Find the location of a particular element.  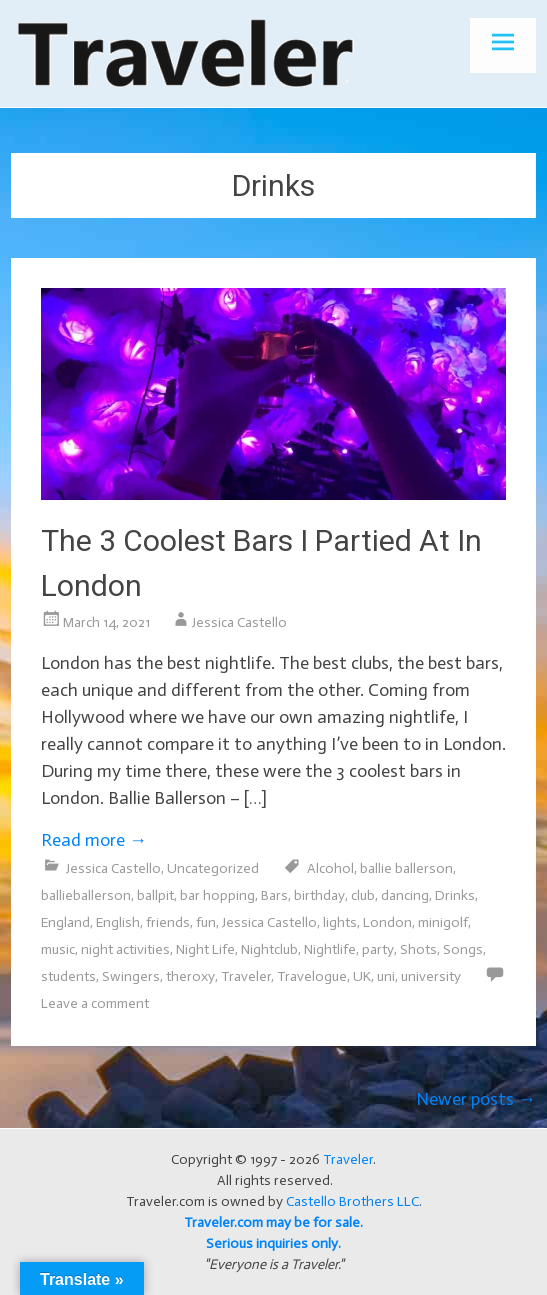

minigolf is located at coordinates (443, 922).